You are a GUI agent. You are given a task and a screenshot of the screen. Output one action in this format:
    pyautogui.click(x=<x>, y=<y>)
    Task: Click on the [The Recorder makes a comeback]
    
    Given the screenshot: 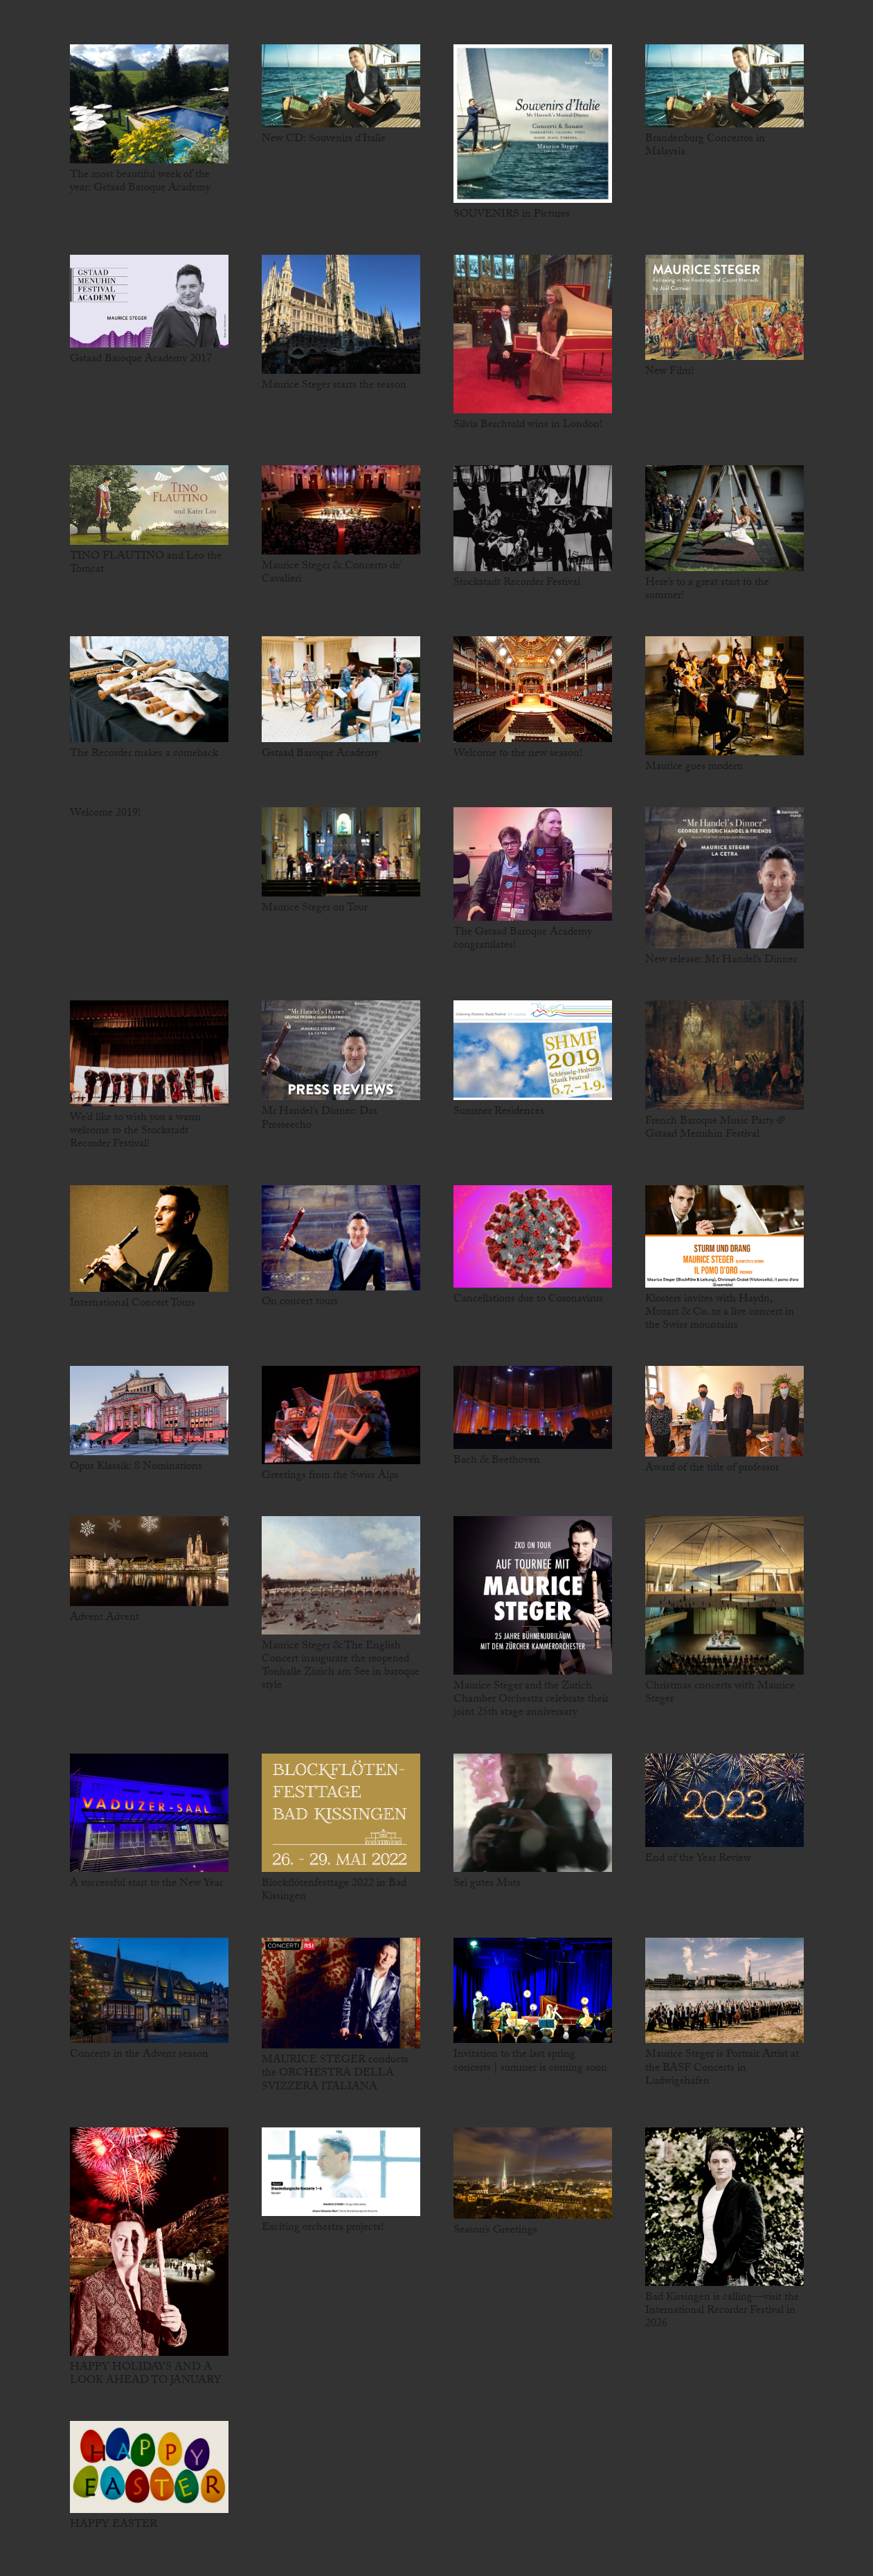 What is the action you would take?
    pyautogui.click(x=149, y=689)
    